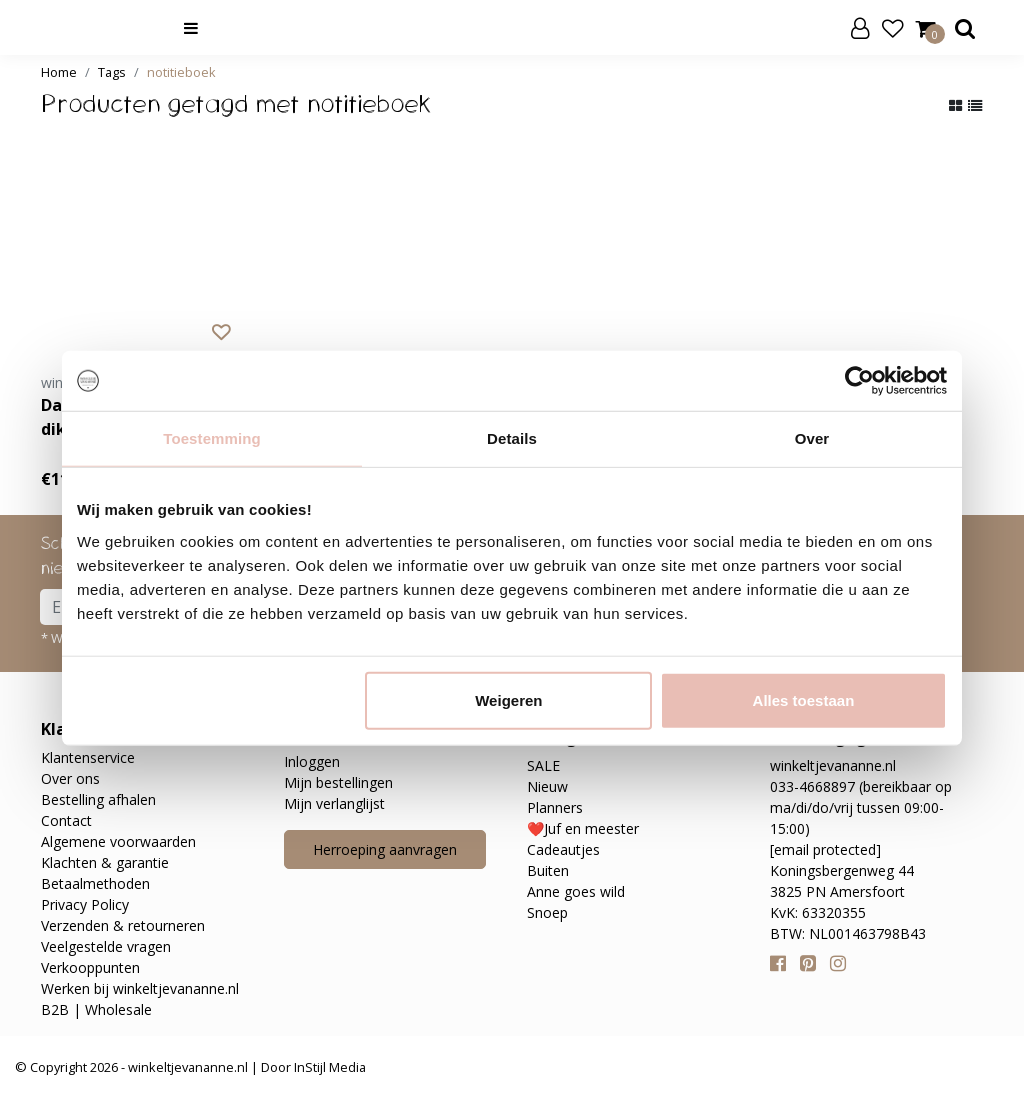  What do you see at coordinates (140, 988) in the screenshot?
I see `Werken bij winkeltjevananne.nl` at bounding box center [140, 988].